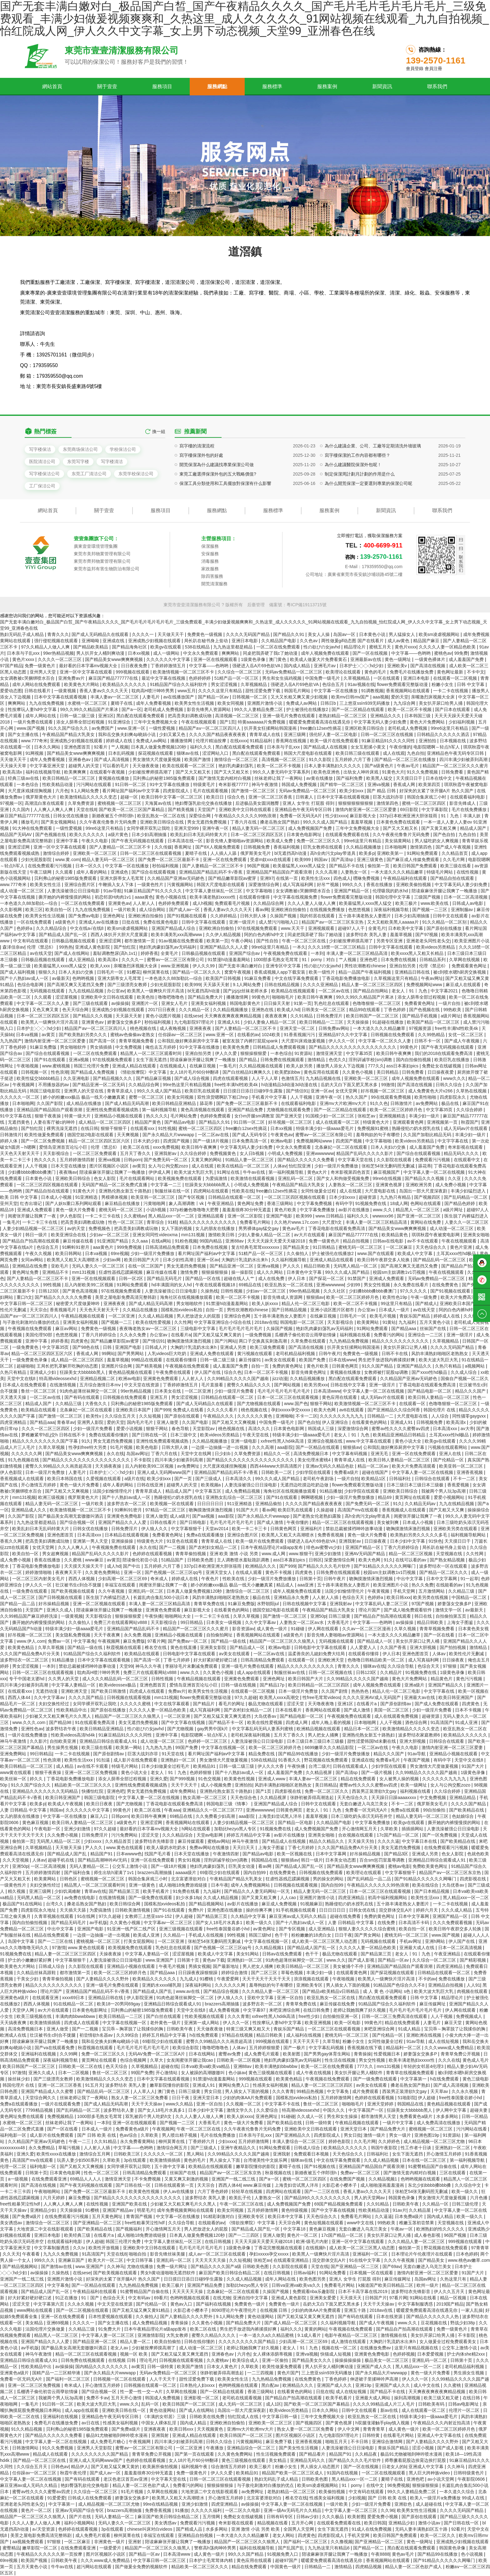 This screenshot has width=490, height=2576. What do you see at coordinates (353, 1047) in the screenshot?
I see `国产精品久久久久久久久久久久久久久久久久` at bounding box center [353, 1047].